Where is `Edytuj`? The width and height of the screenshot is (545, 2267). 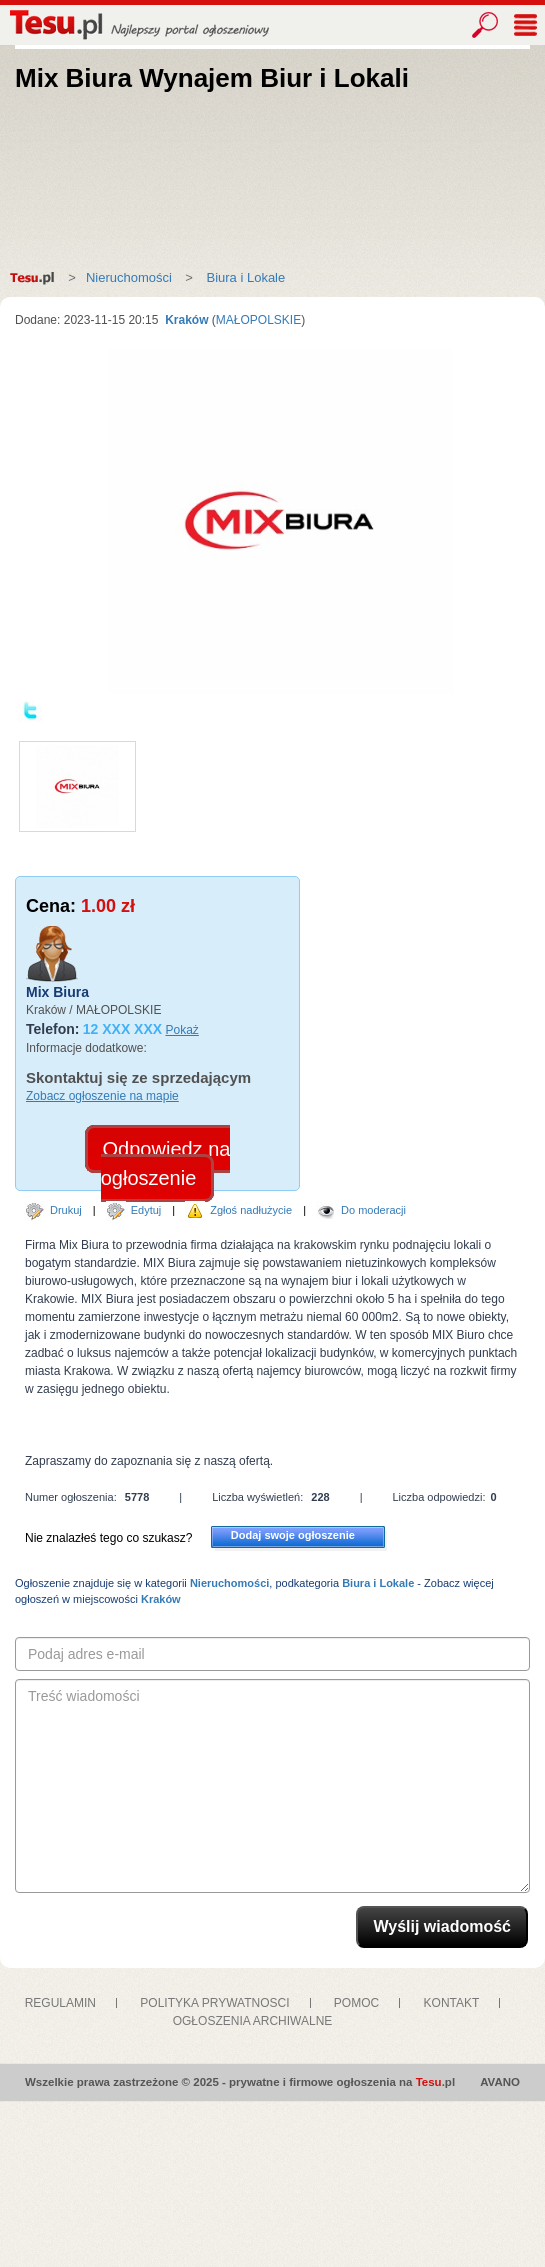
Edytuj is located at coordinates (146, 1210).